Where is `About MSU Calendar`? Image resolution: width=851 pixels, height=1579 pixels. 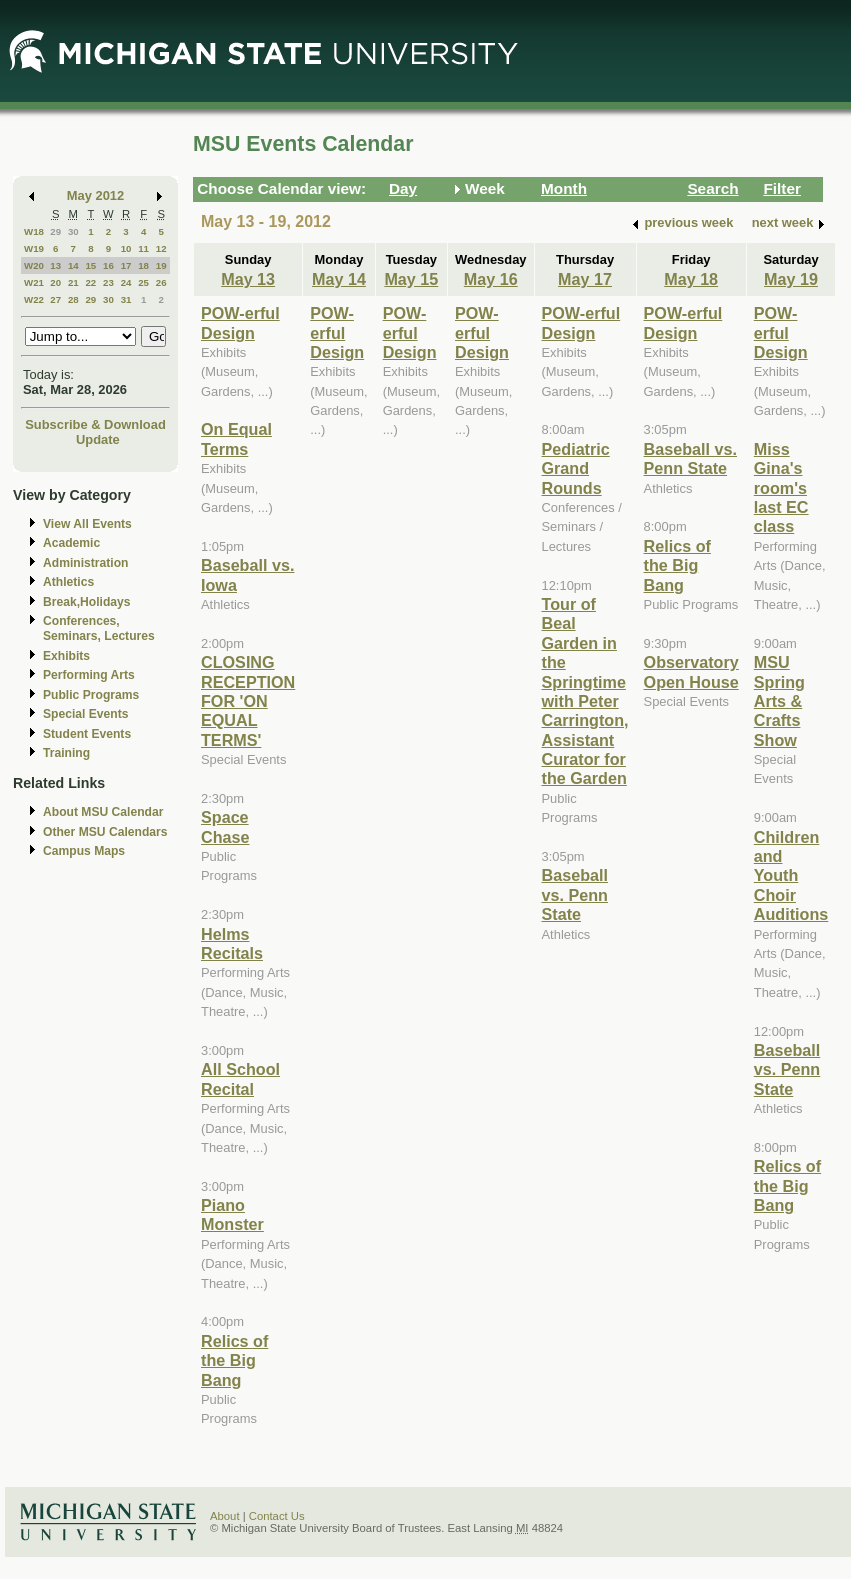 About MSU Calendar is located at coordinates (103, 812).